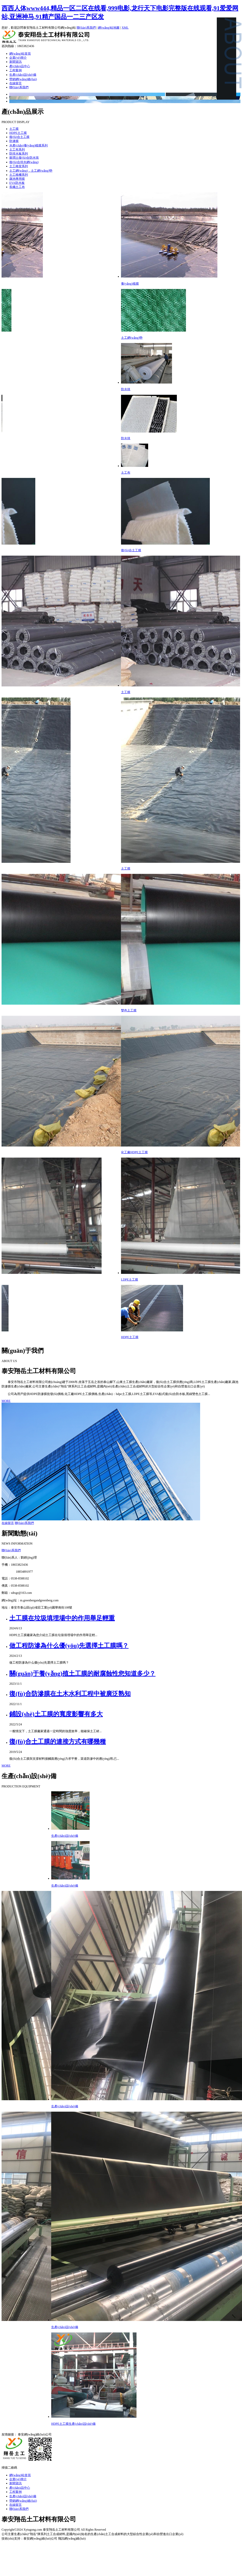 The width and height of the screenshot is (242, 2576). I want to click on 水產(chǎn)養(yǎng)殖膜系列, so click(28, 145).